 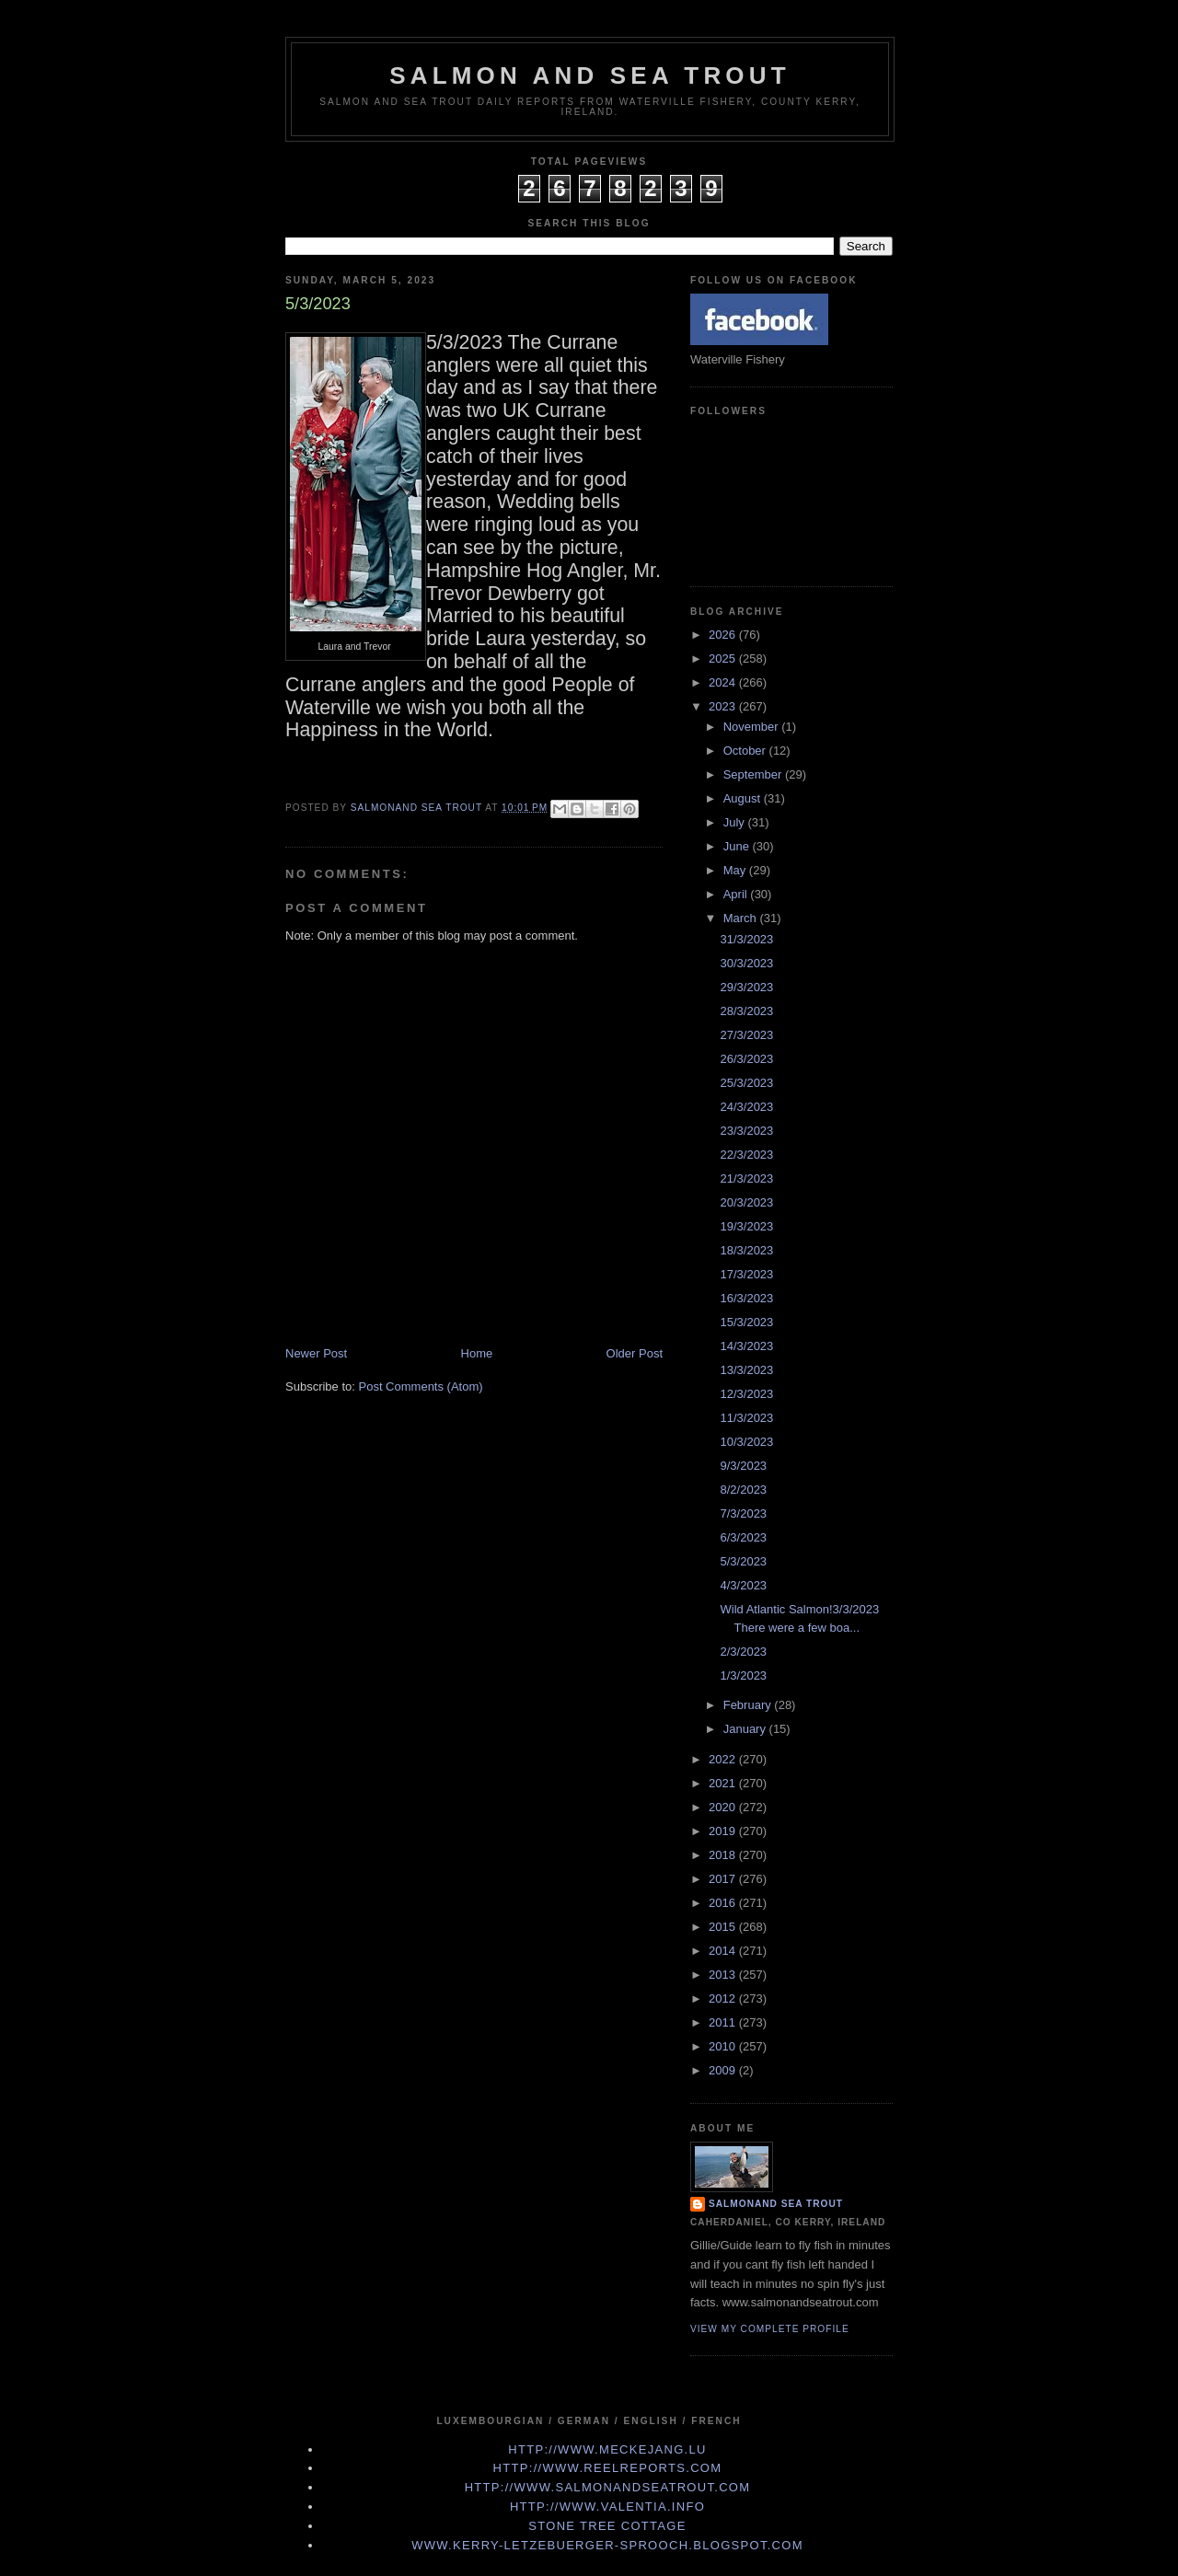 What do you see at coordinates (724, 1951) in the screenshot?
I see `2014` at bounding box center [724, 1951].